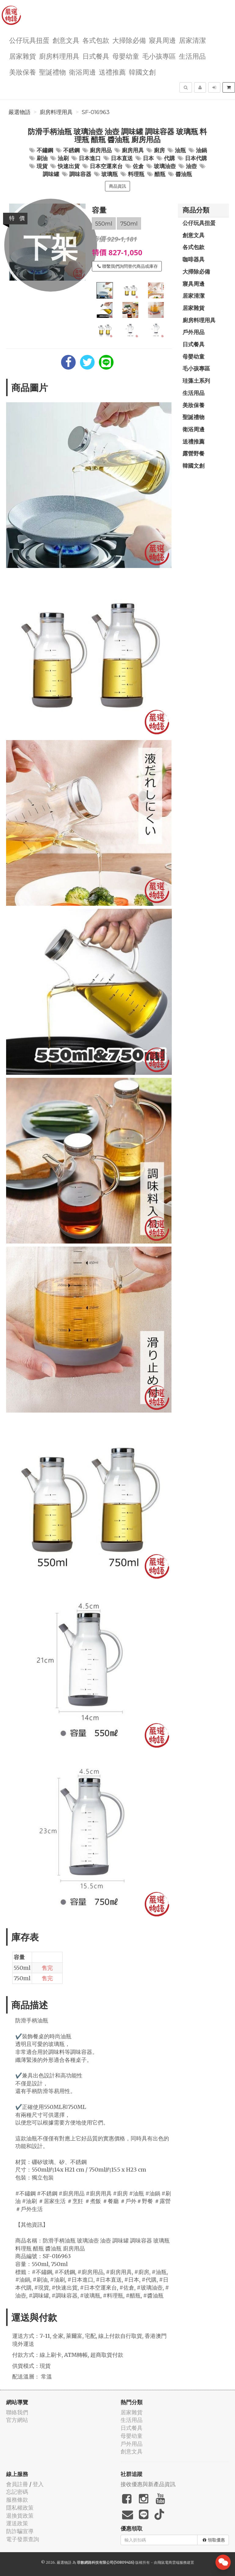 The height and width of the screenshot is (2576, 235). I want to click on 衛浴周邊, so click(82, 71).